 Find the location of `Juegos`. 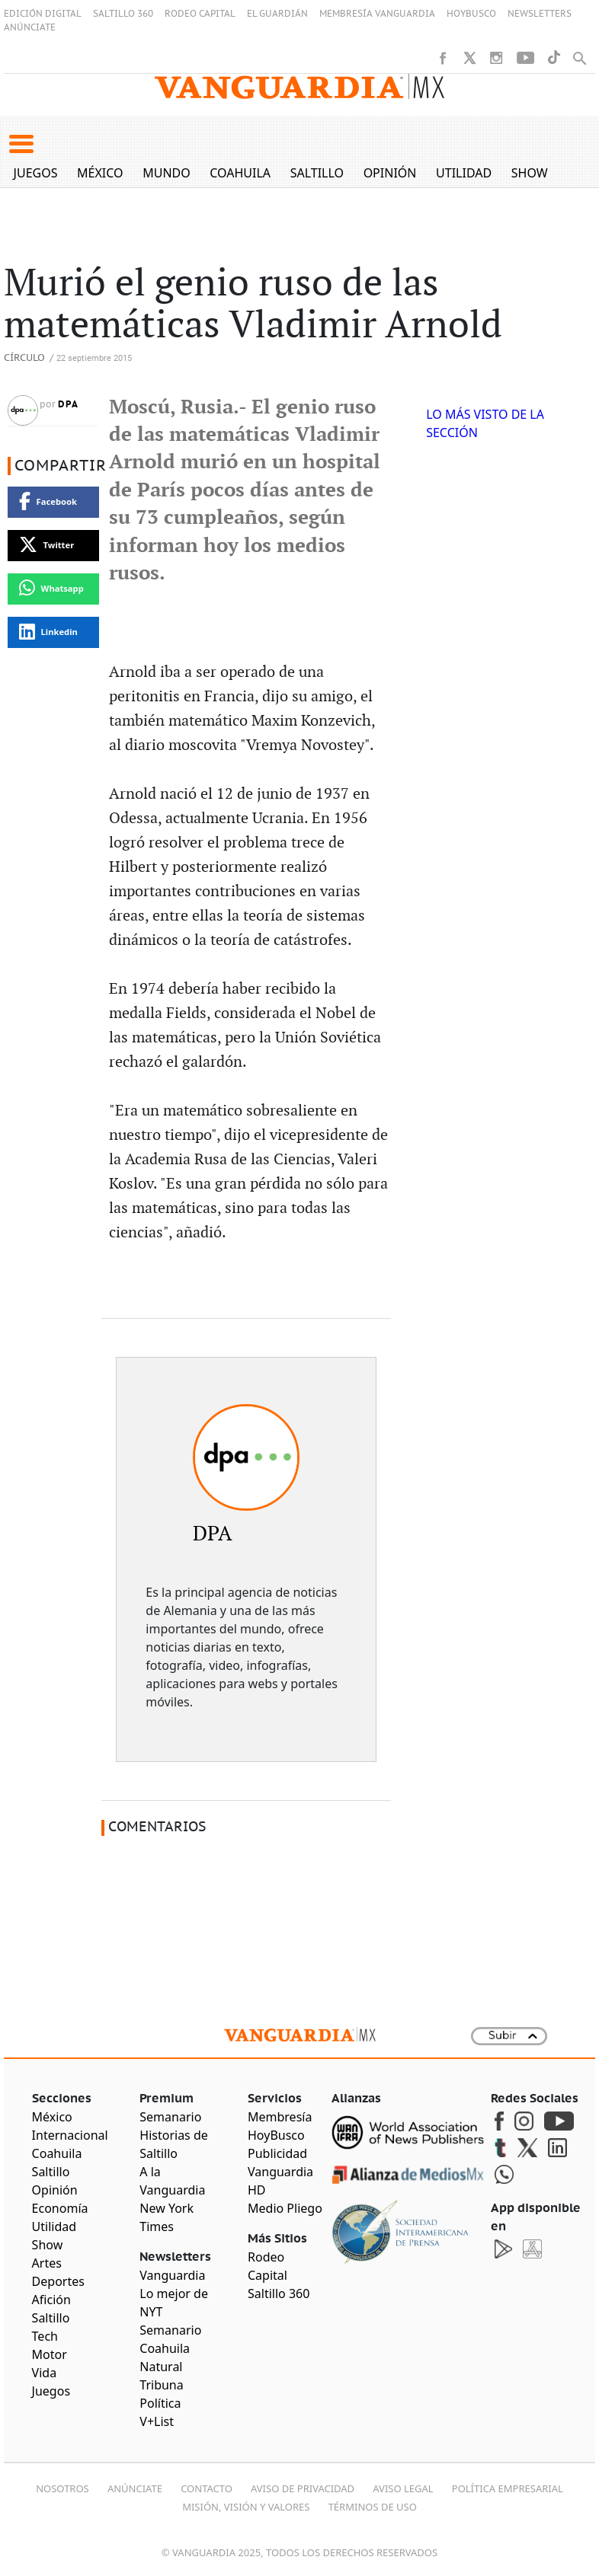

Juegos is located at coordinates (36, 172).